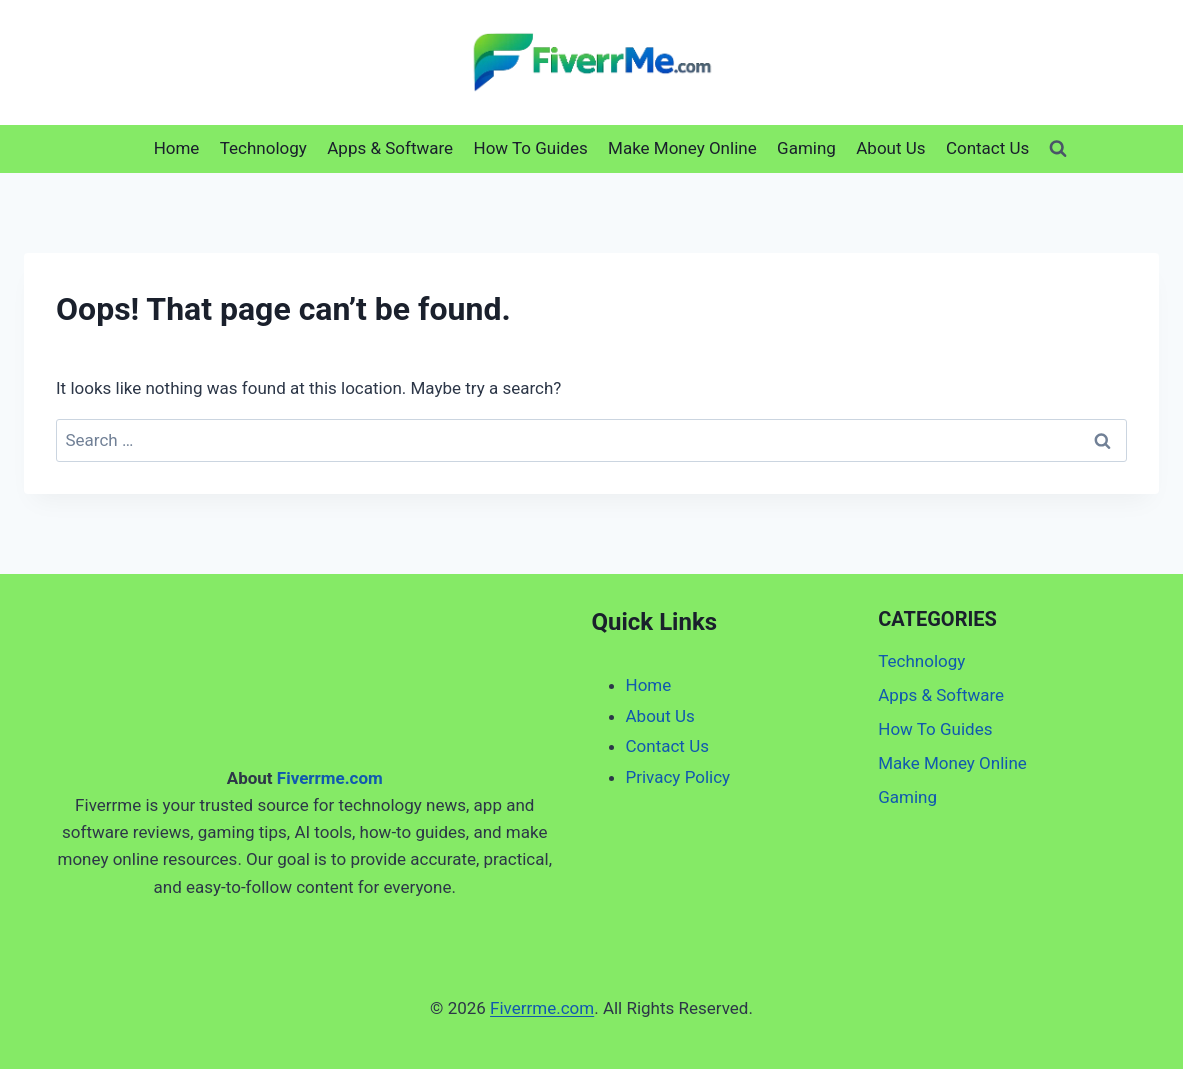 Image resolution: width=1183 pixels, height=1069 pixels. Describe the element at coordinates (682, 148) in the screenshot. I see `Make Money Online` at that location.